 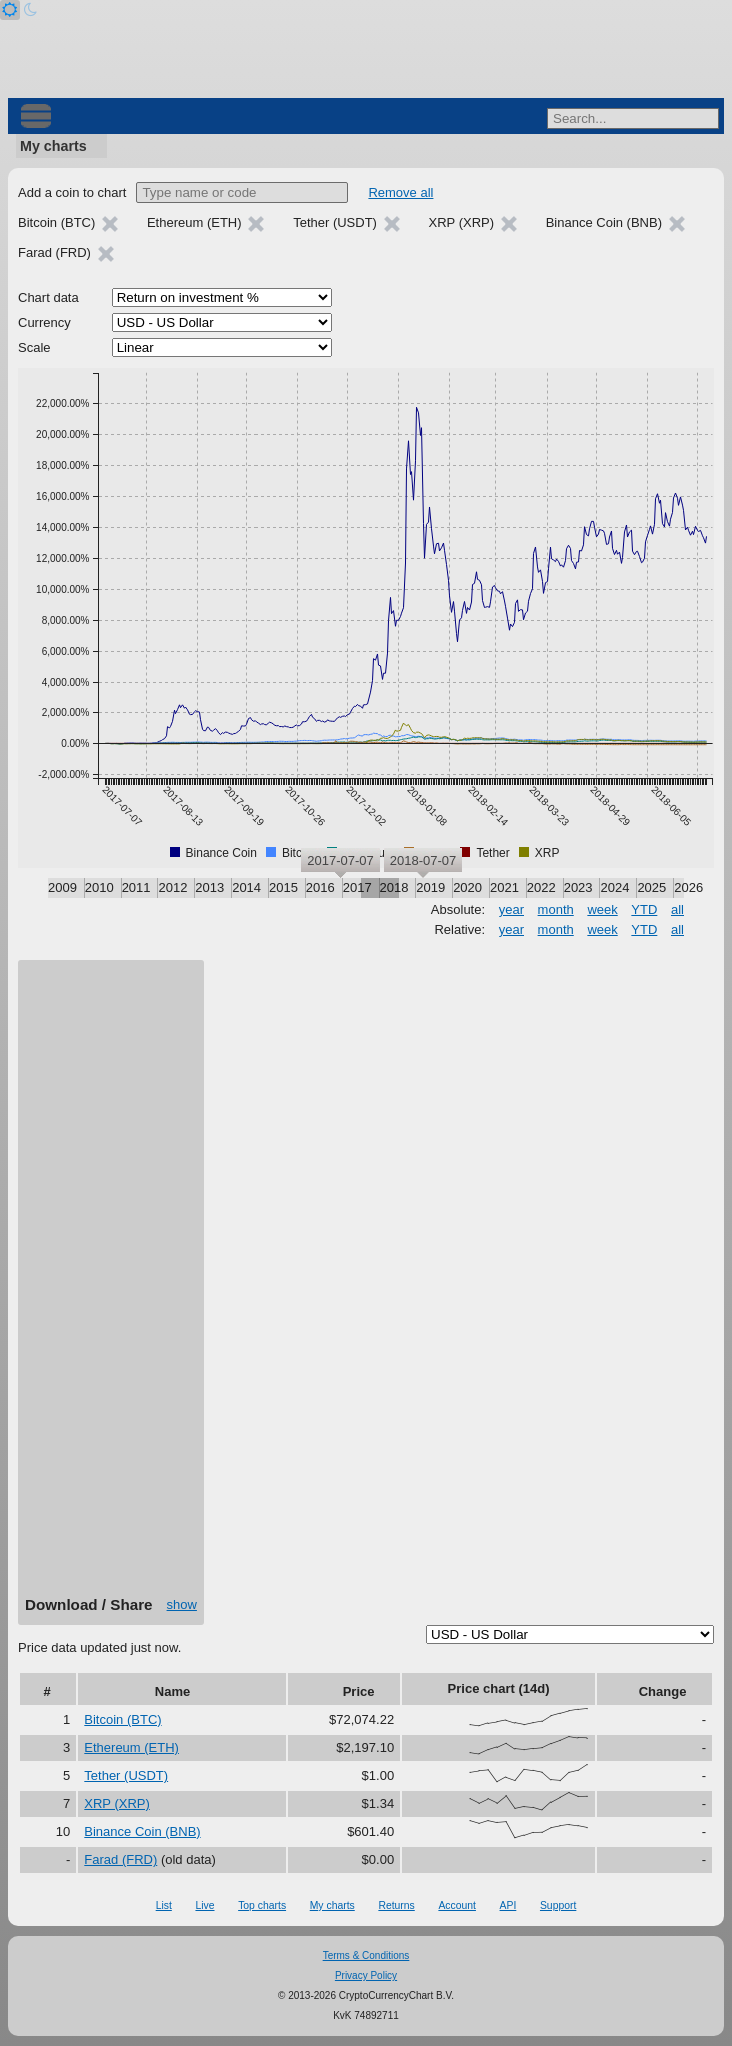 I want to click on Returns, so click(x=396, y=1905).